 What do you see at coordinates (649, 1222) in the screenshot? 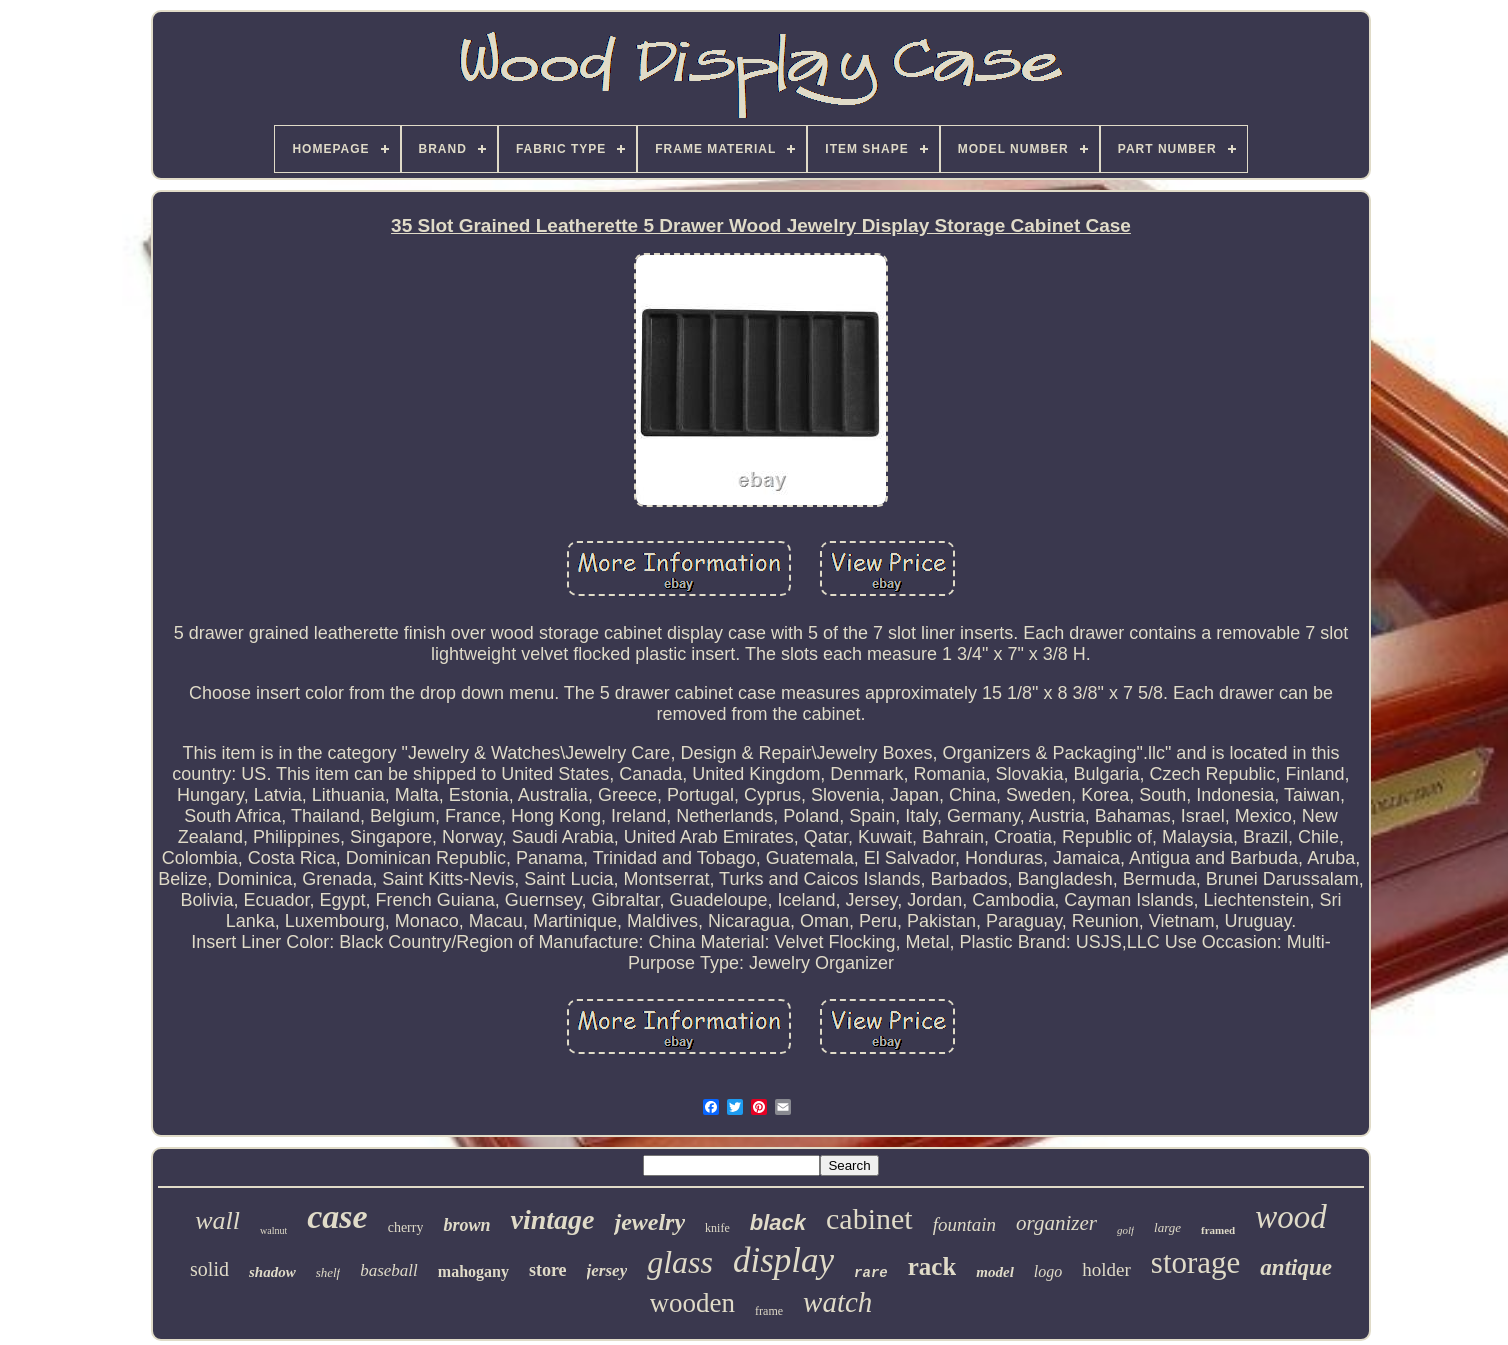
I see `jewelry` at bounding box center [649, 1222].